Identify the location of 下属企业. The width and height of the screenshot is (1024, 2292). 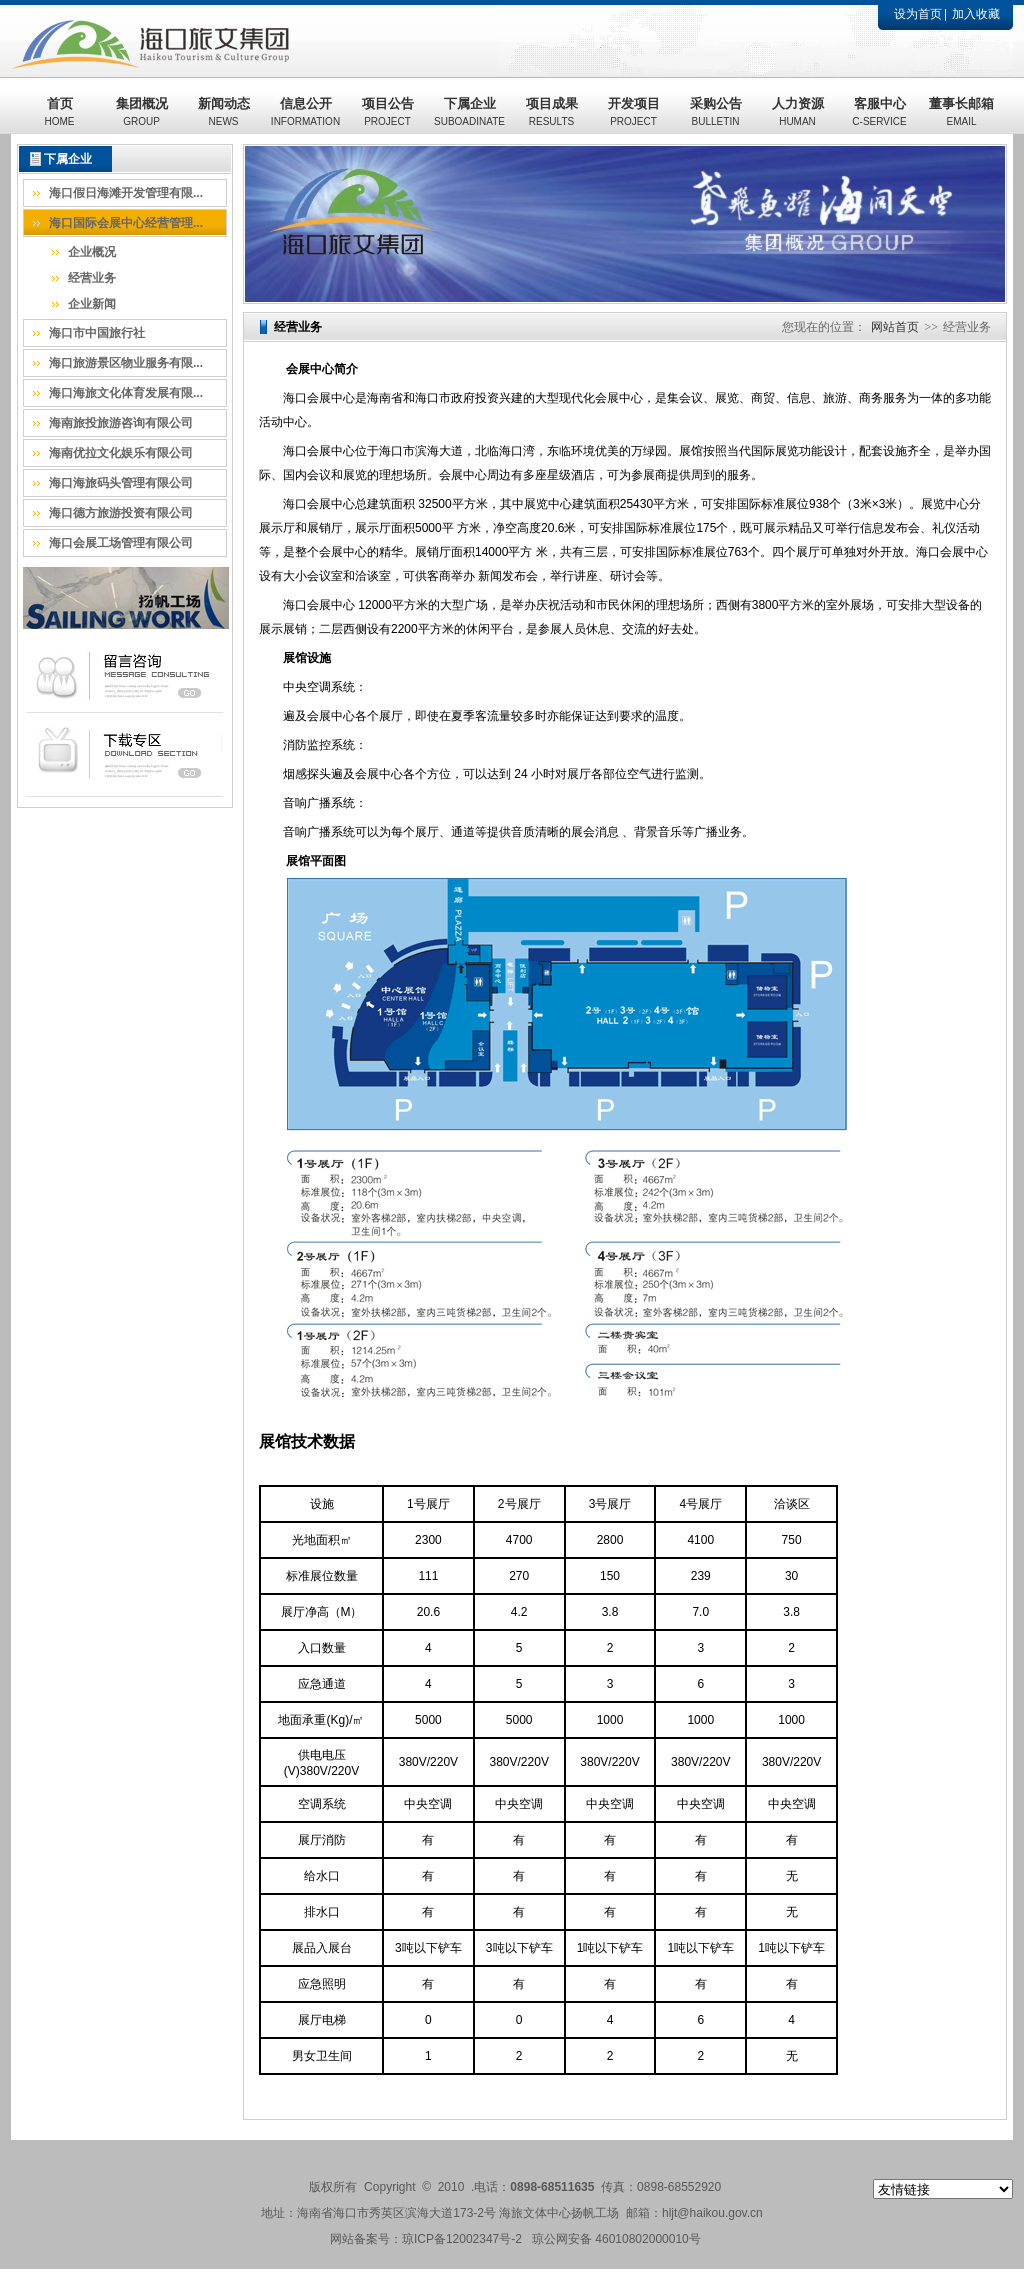
(469, 111).